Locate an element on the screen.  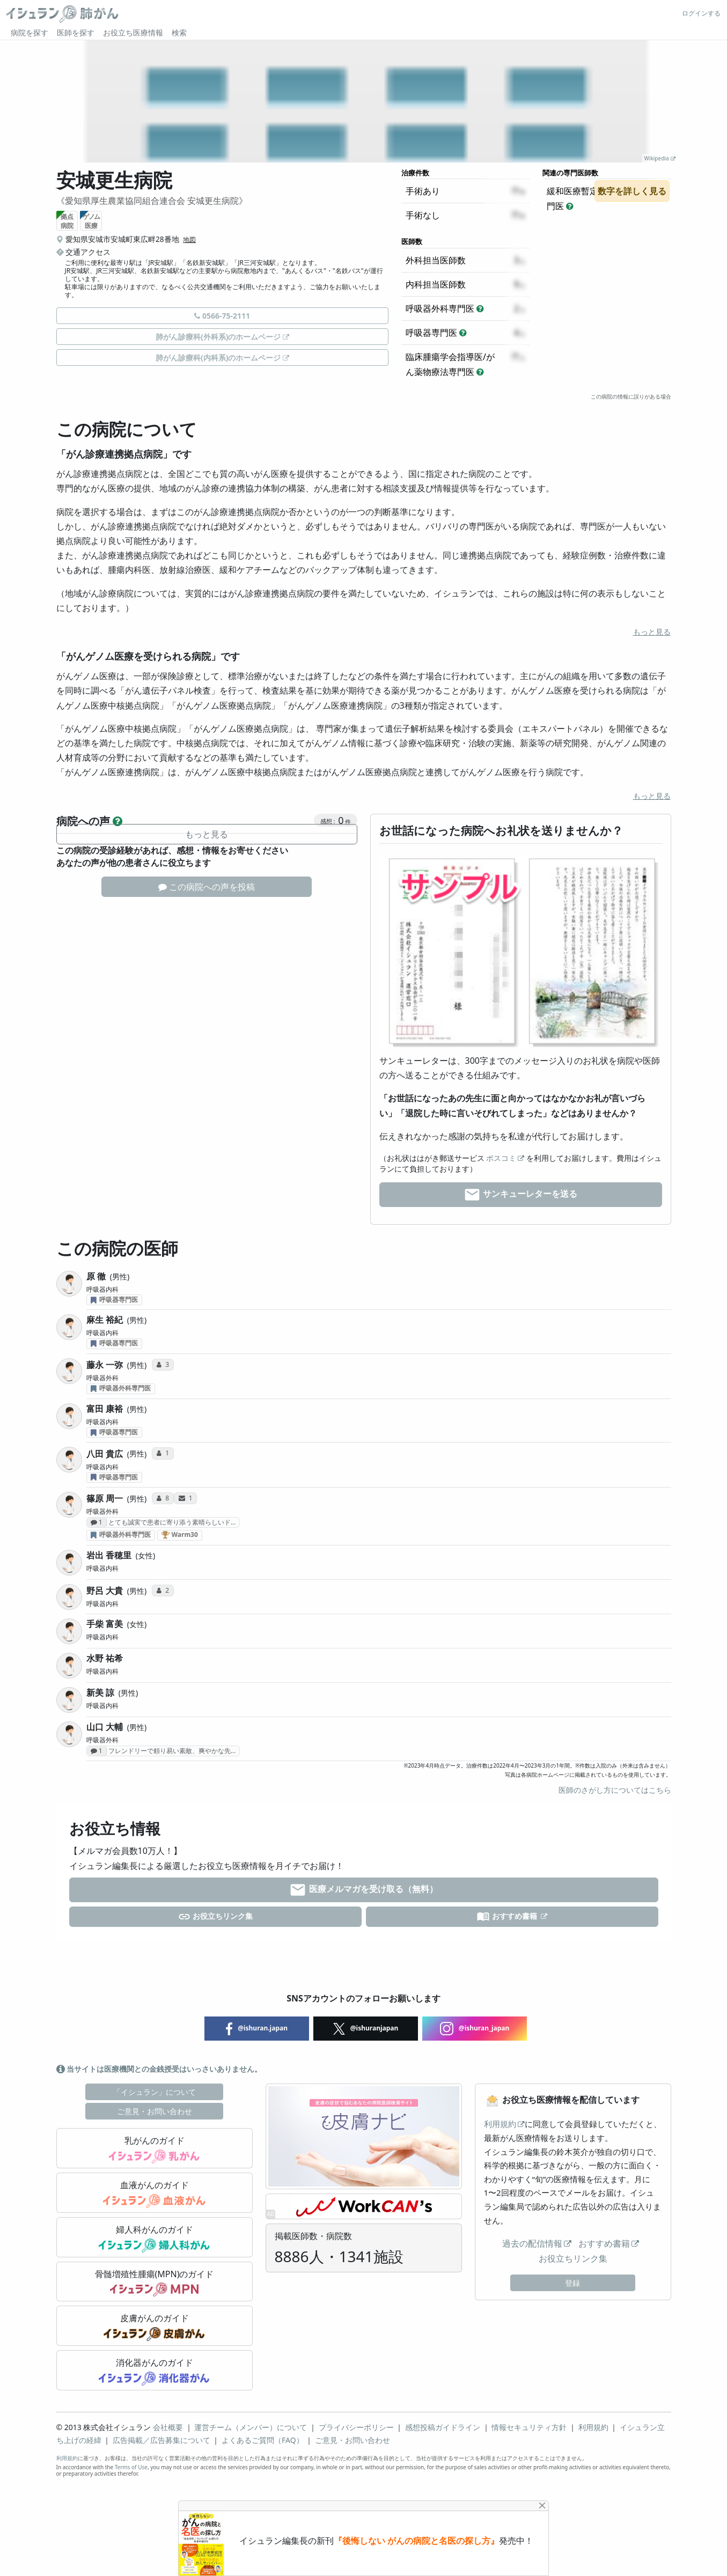
Terms of Use is located at coordinates (131, 2467).